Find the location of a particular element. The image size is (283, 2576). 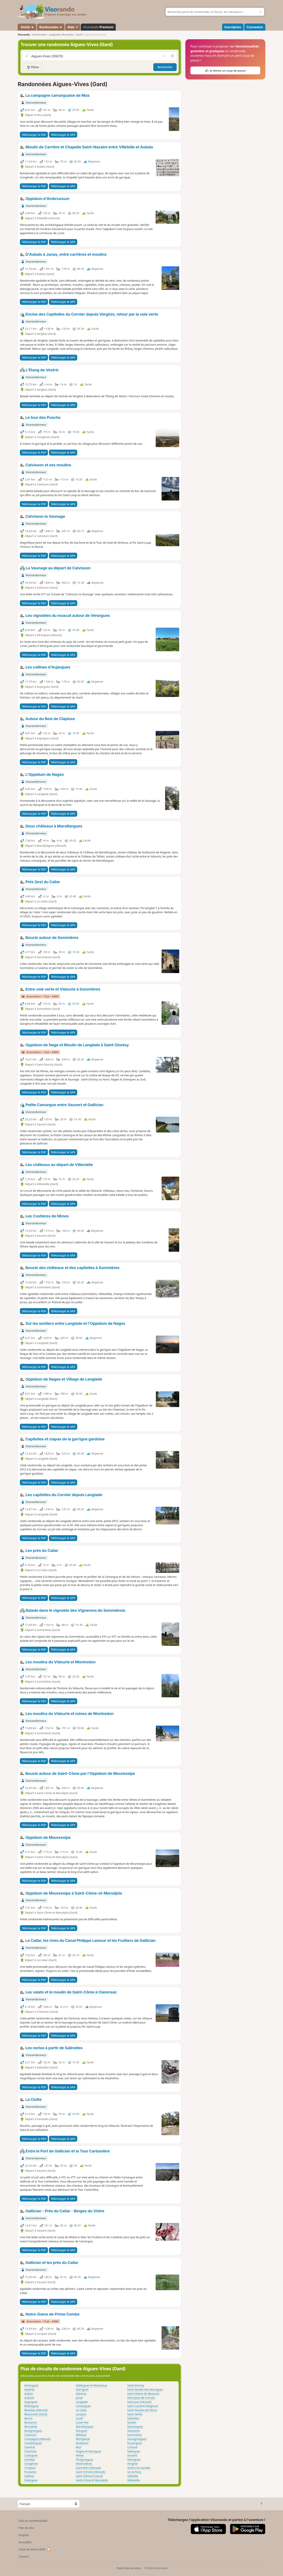

Saint-Laurent-d'Aigouze is located at coordinates (142, 2406).